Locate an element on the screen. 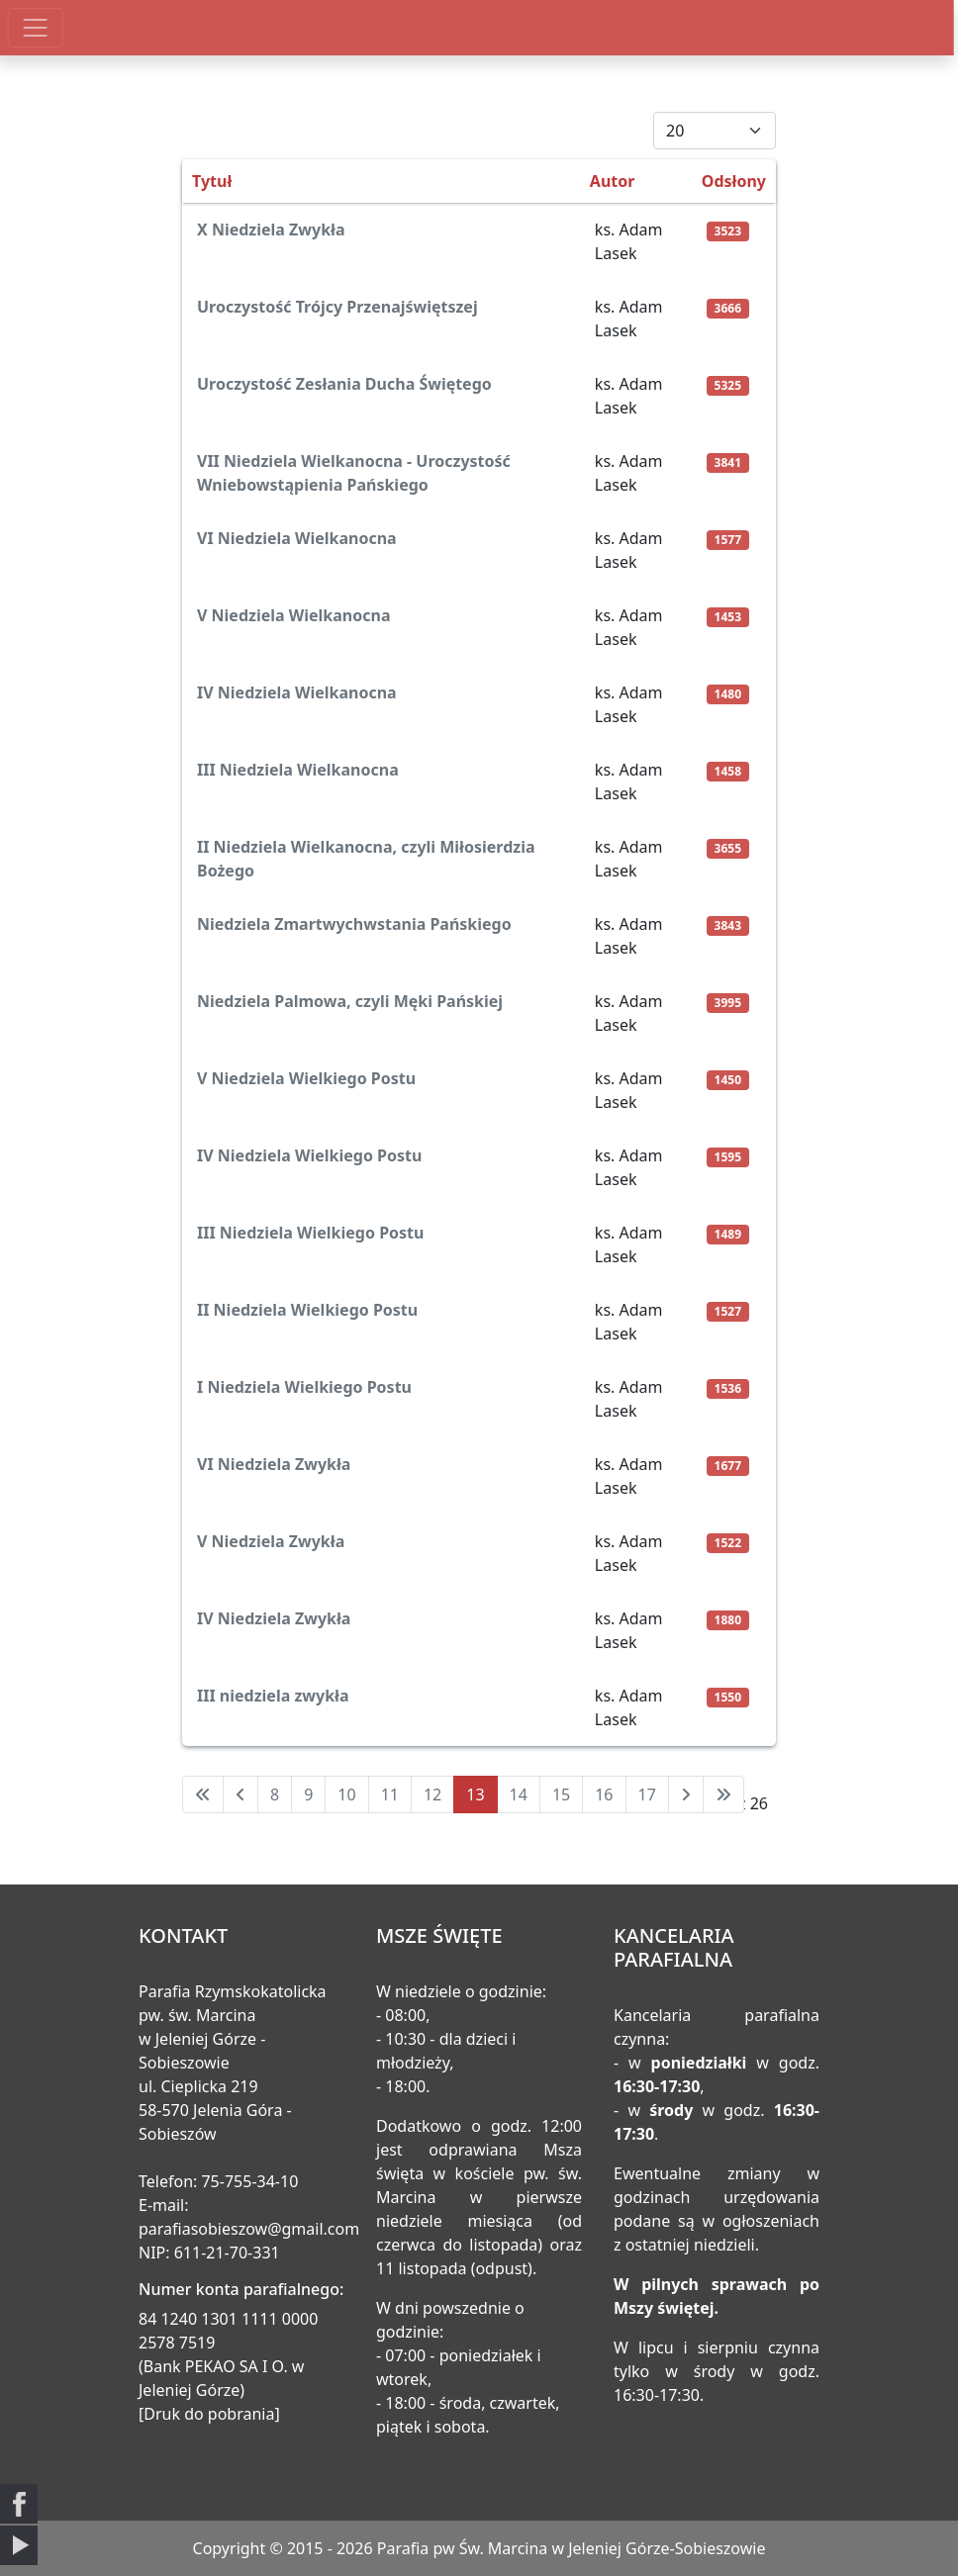 This screenshot has width=958, height=2576. 12 [Idź do strony 12] is located at coordinates (432, 1794).